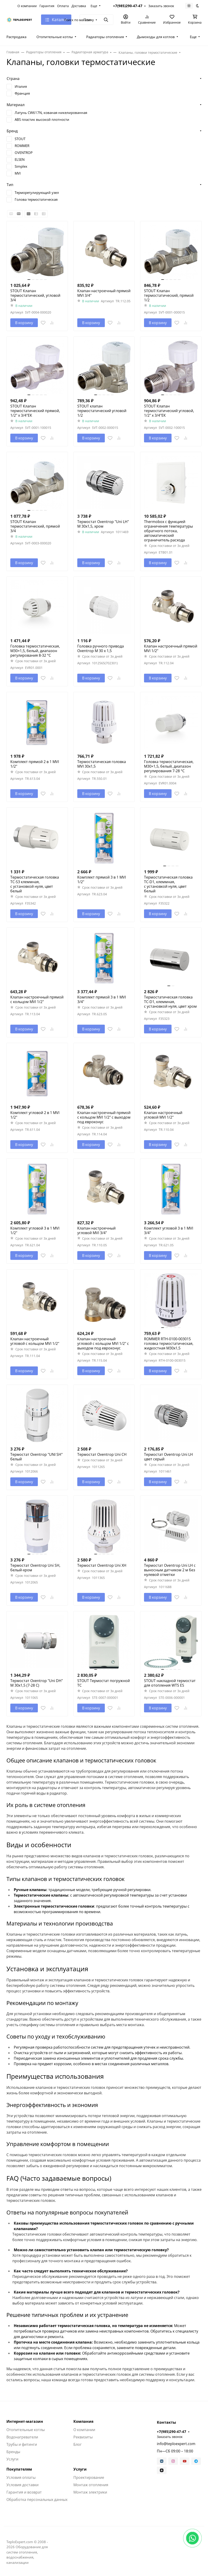  Describe the element at coordinates (83, 2421) in the screenshot. I see `Компания` at that location.